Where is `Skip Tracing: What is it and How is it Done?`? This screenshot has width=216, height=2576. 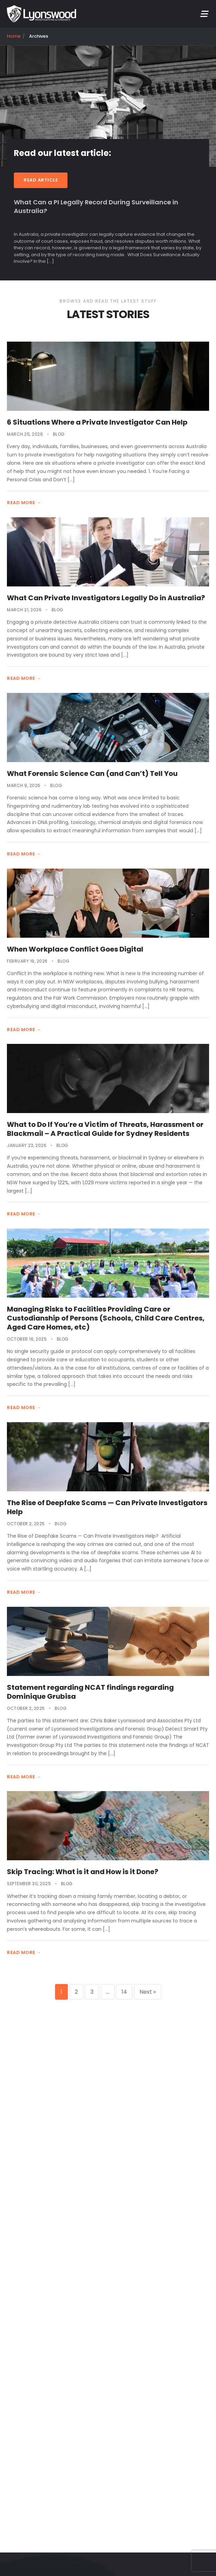
Skip Tracing: What is it and How is it Done? is located at coordinates (82, 1872).